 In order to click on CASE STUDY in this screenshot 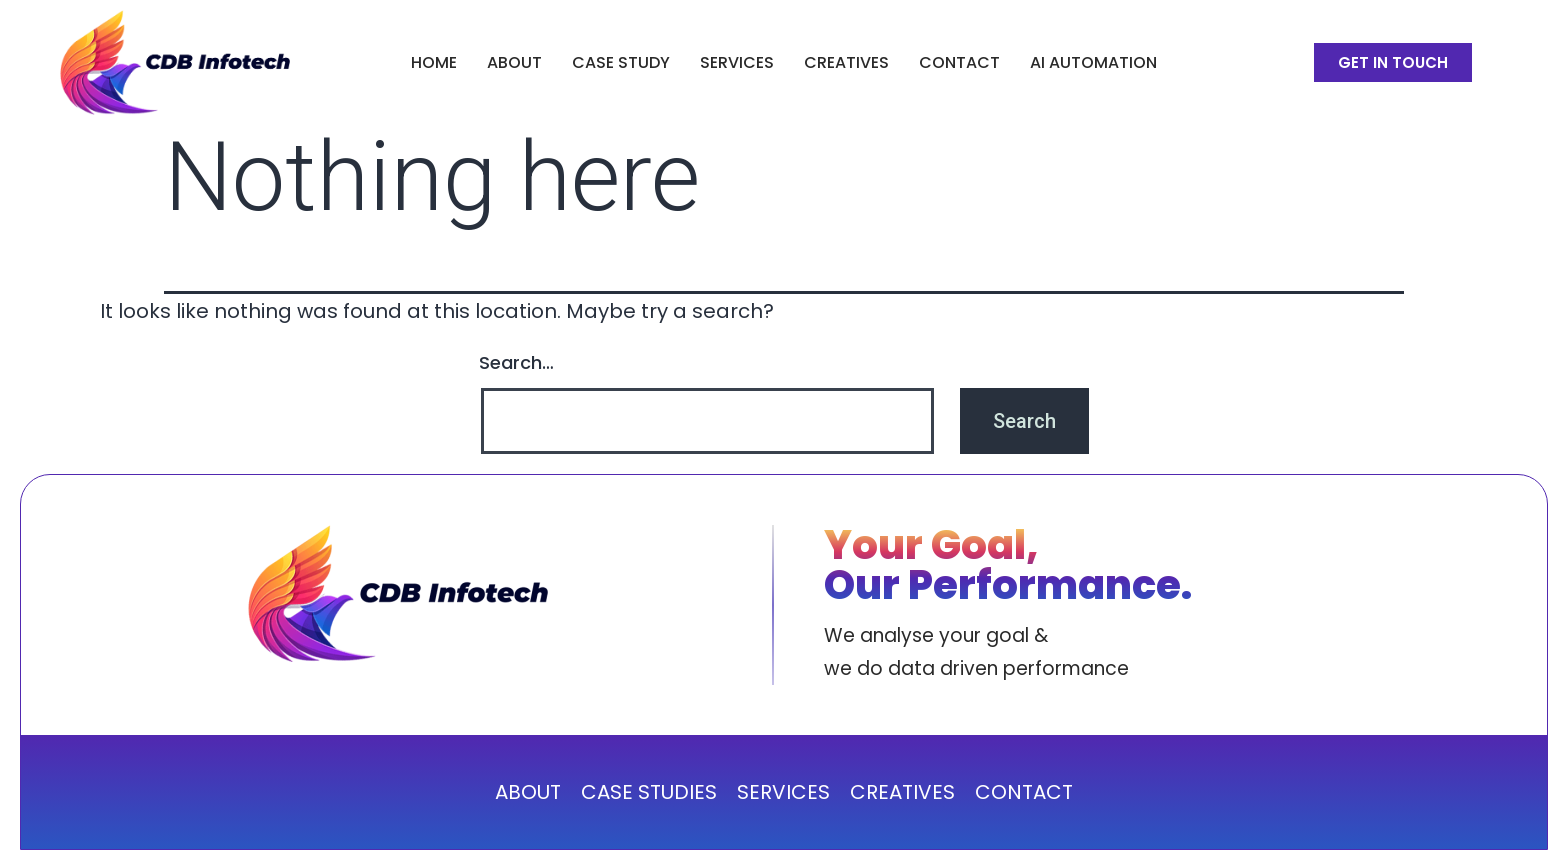, I will do `click(621, 62)`.